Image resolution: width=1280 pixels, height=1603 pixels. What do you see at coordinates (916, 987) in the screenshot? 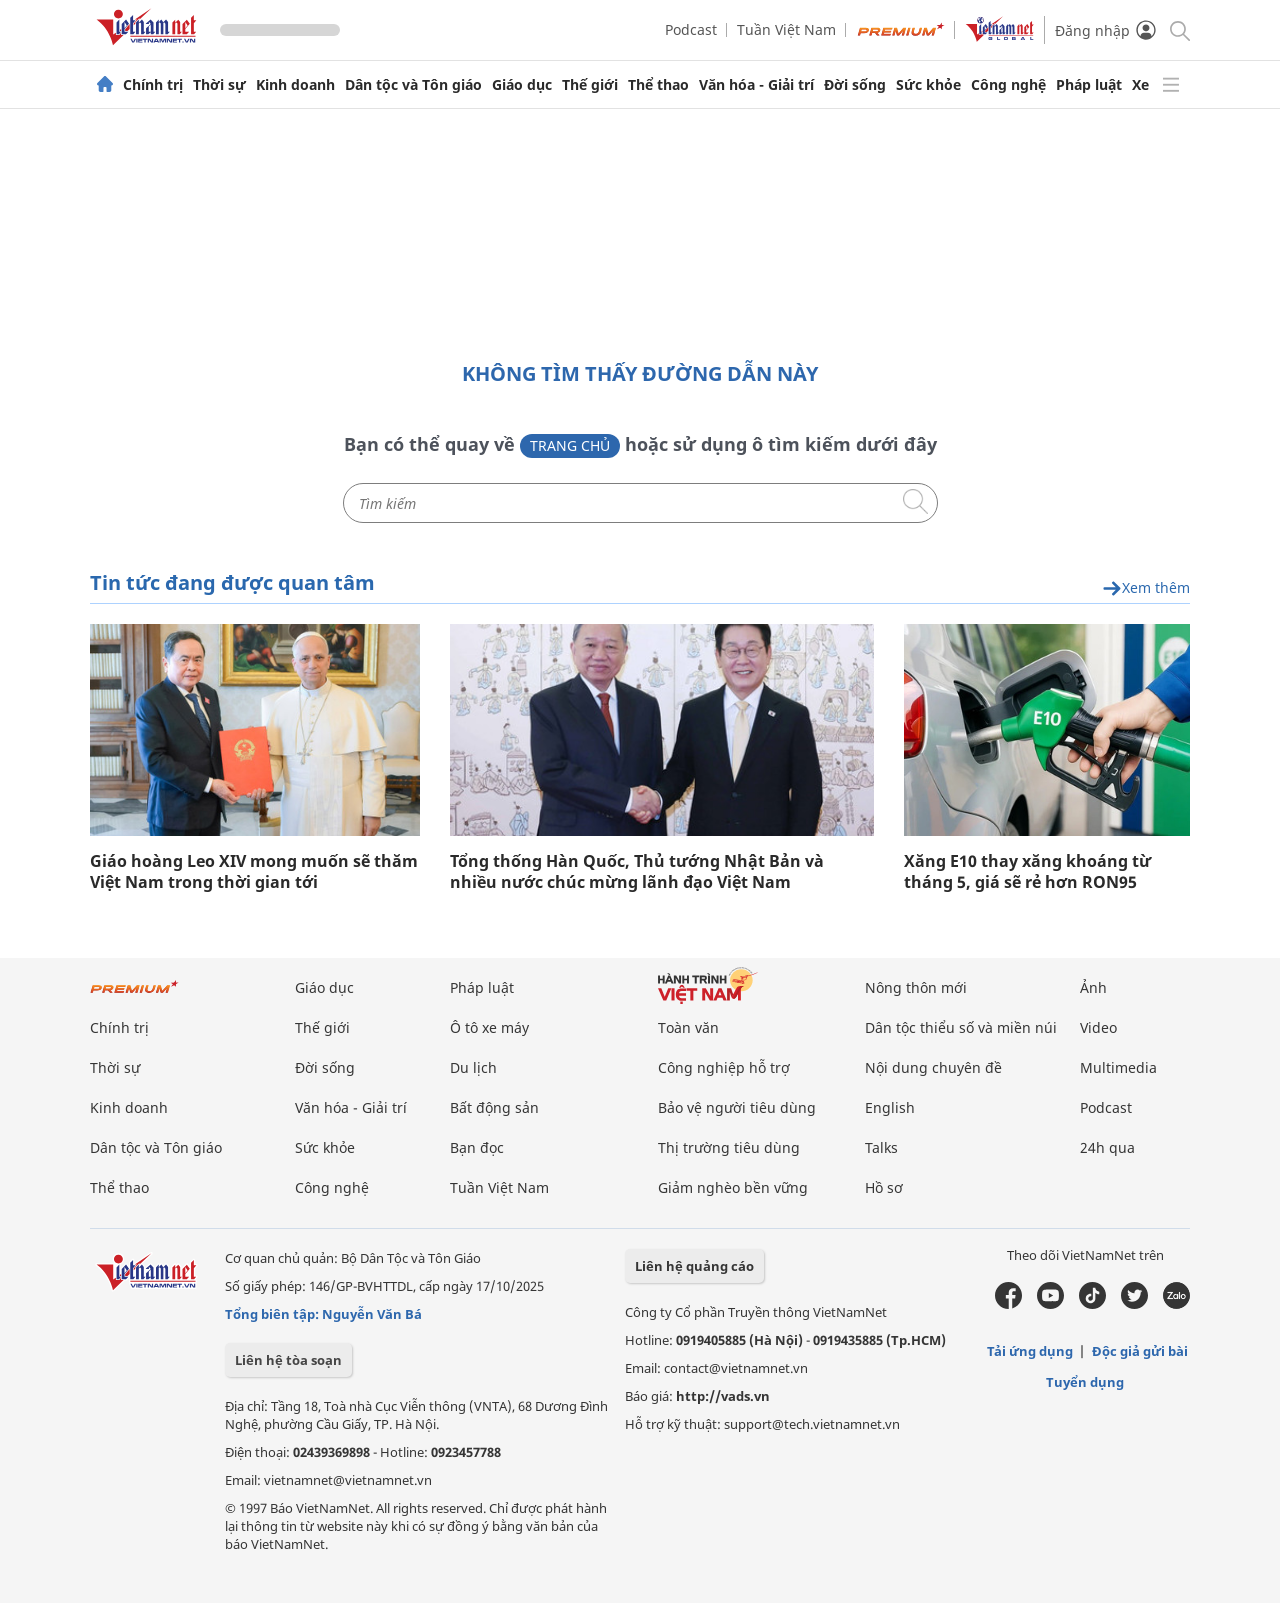
I see `Nông thôn mới` at bounding box center [916, 987].